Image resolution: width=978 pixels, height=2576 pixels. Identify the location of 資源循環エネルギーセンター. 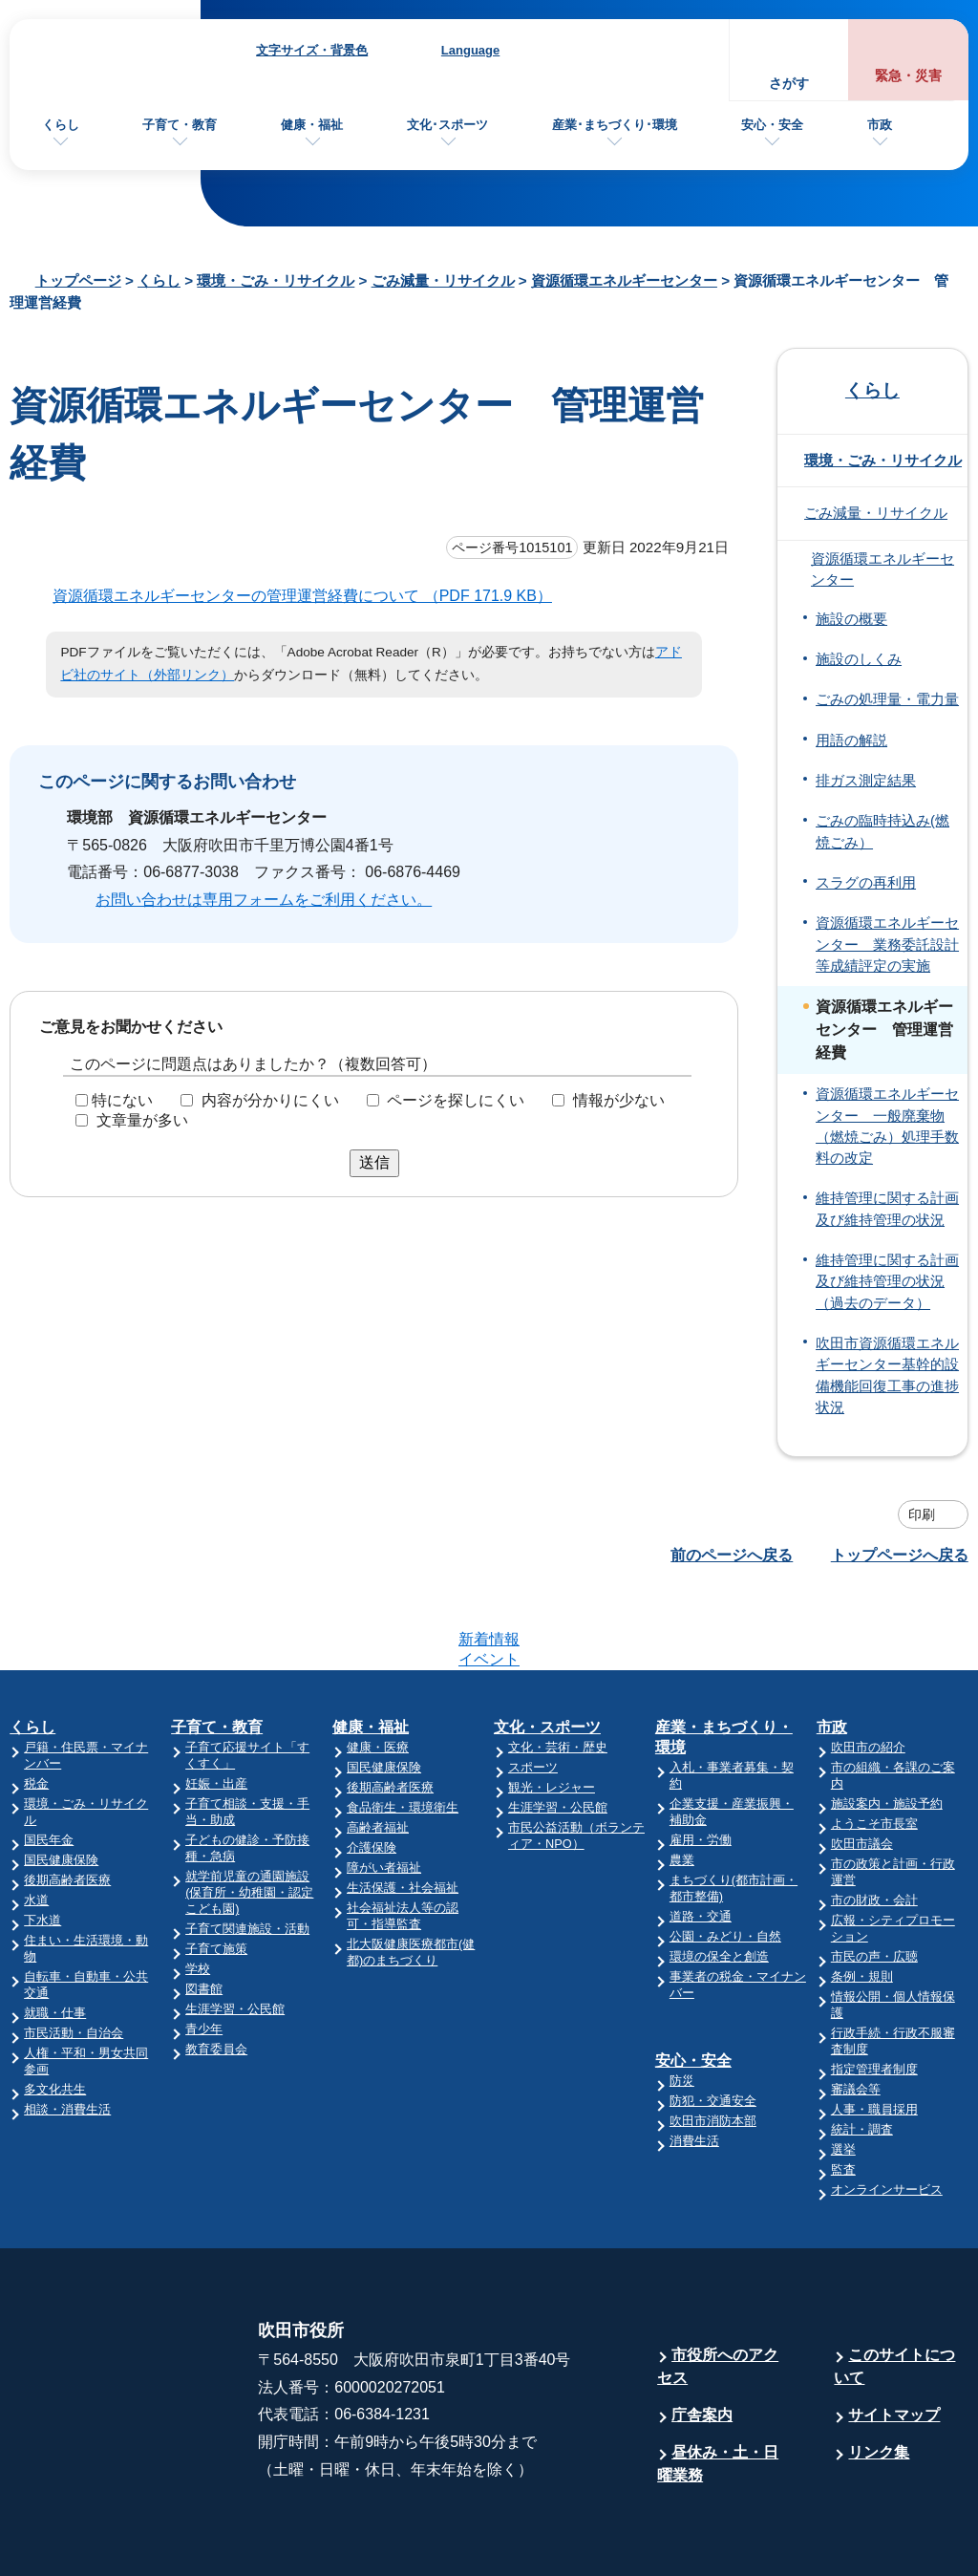
(624, 280).